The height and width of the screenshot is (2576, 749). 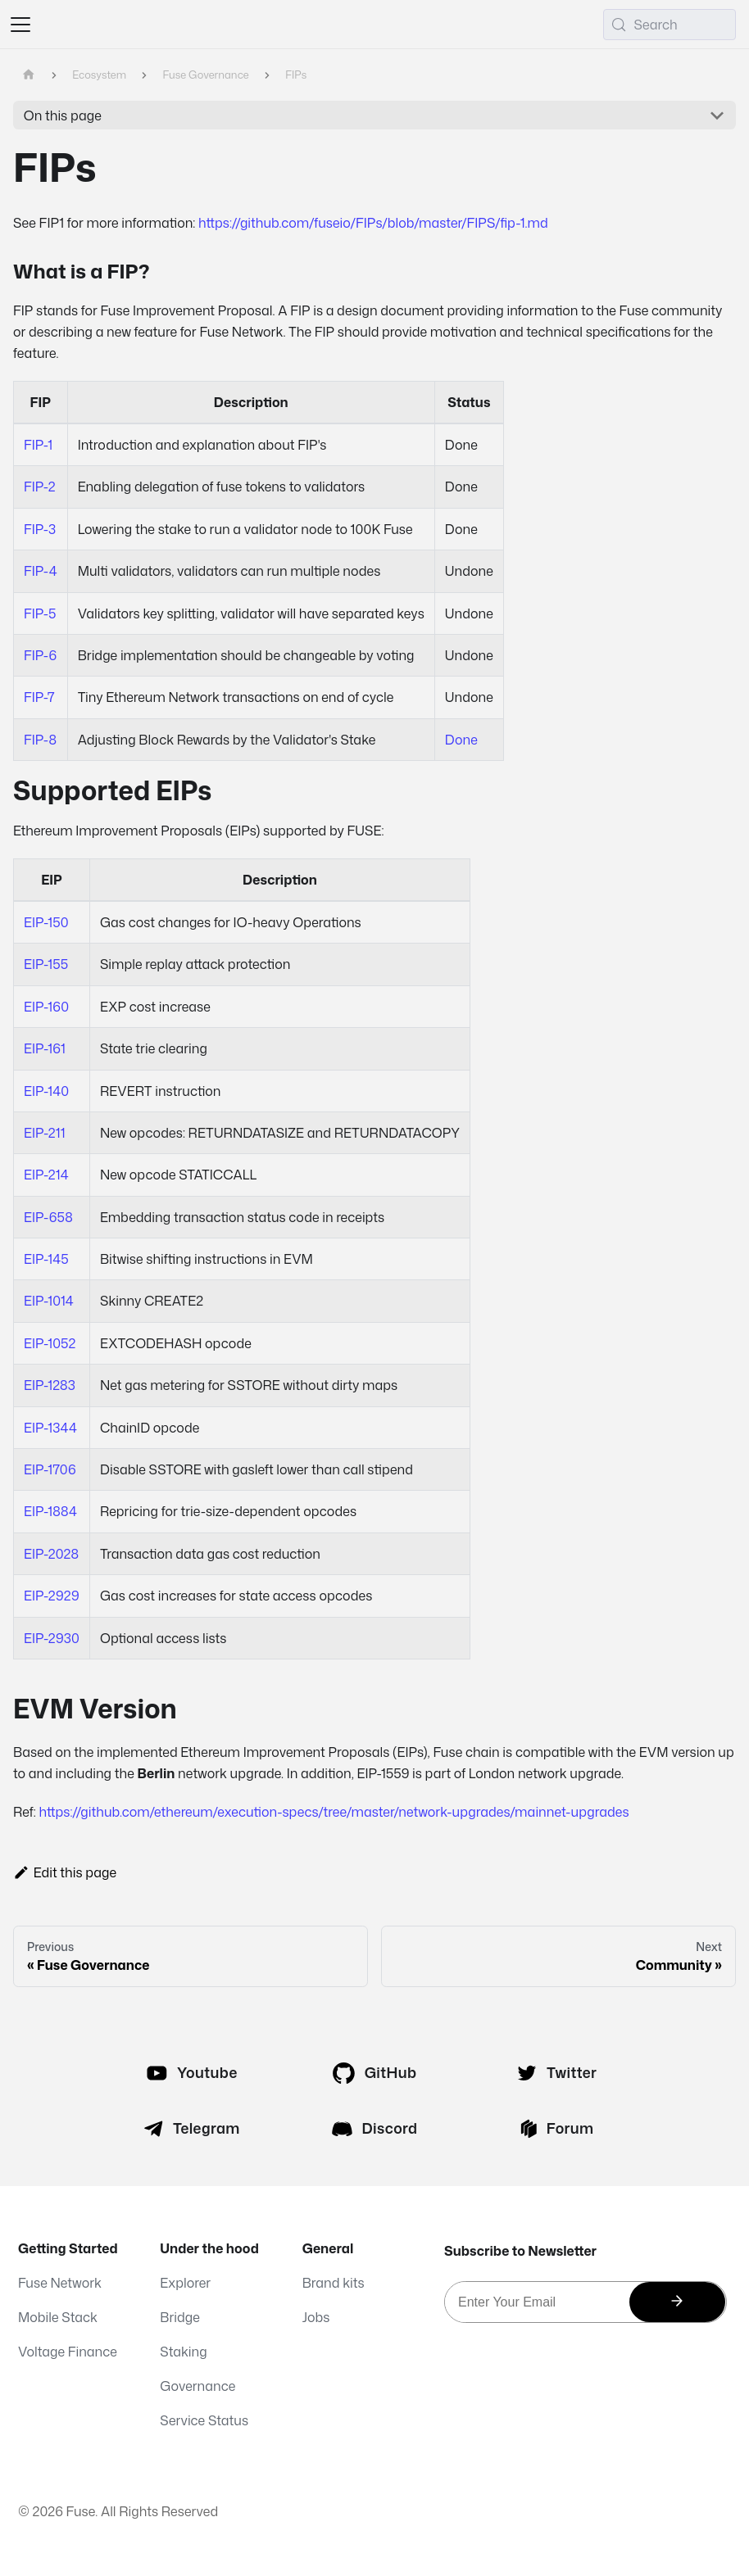 What do you see at coordinates (40, 529) in the screenshot?
I see `FIP-3` at bounding box center [40, 529].